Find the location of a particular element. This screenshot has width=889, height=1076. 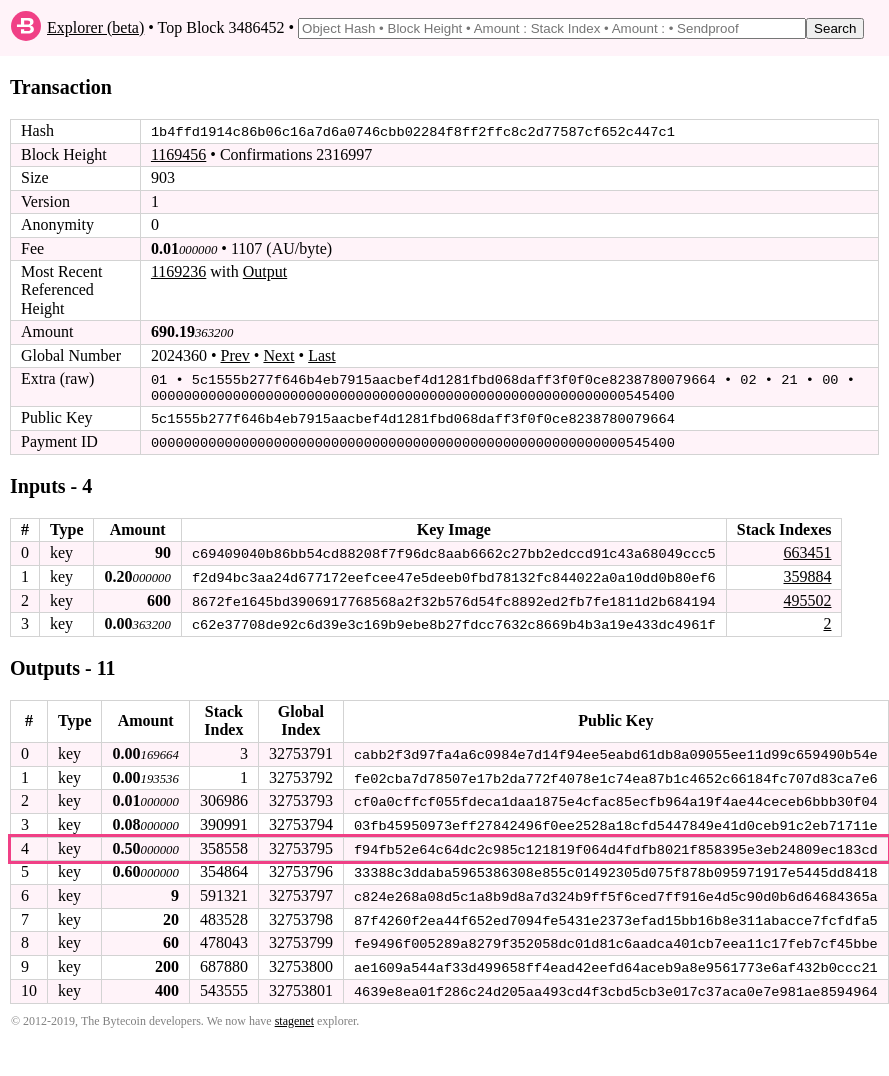

Next is located at coordinates (278, 354).